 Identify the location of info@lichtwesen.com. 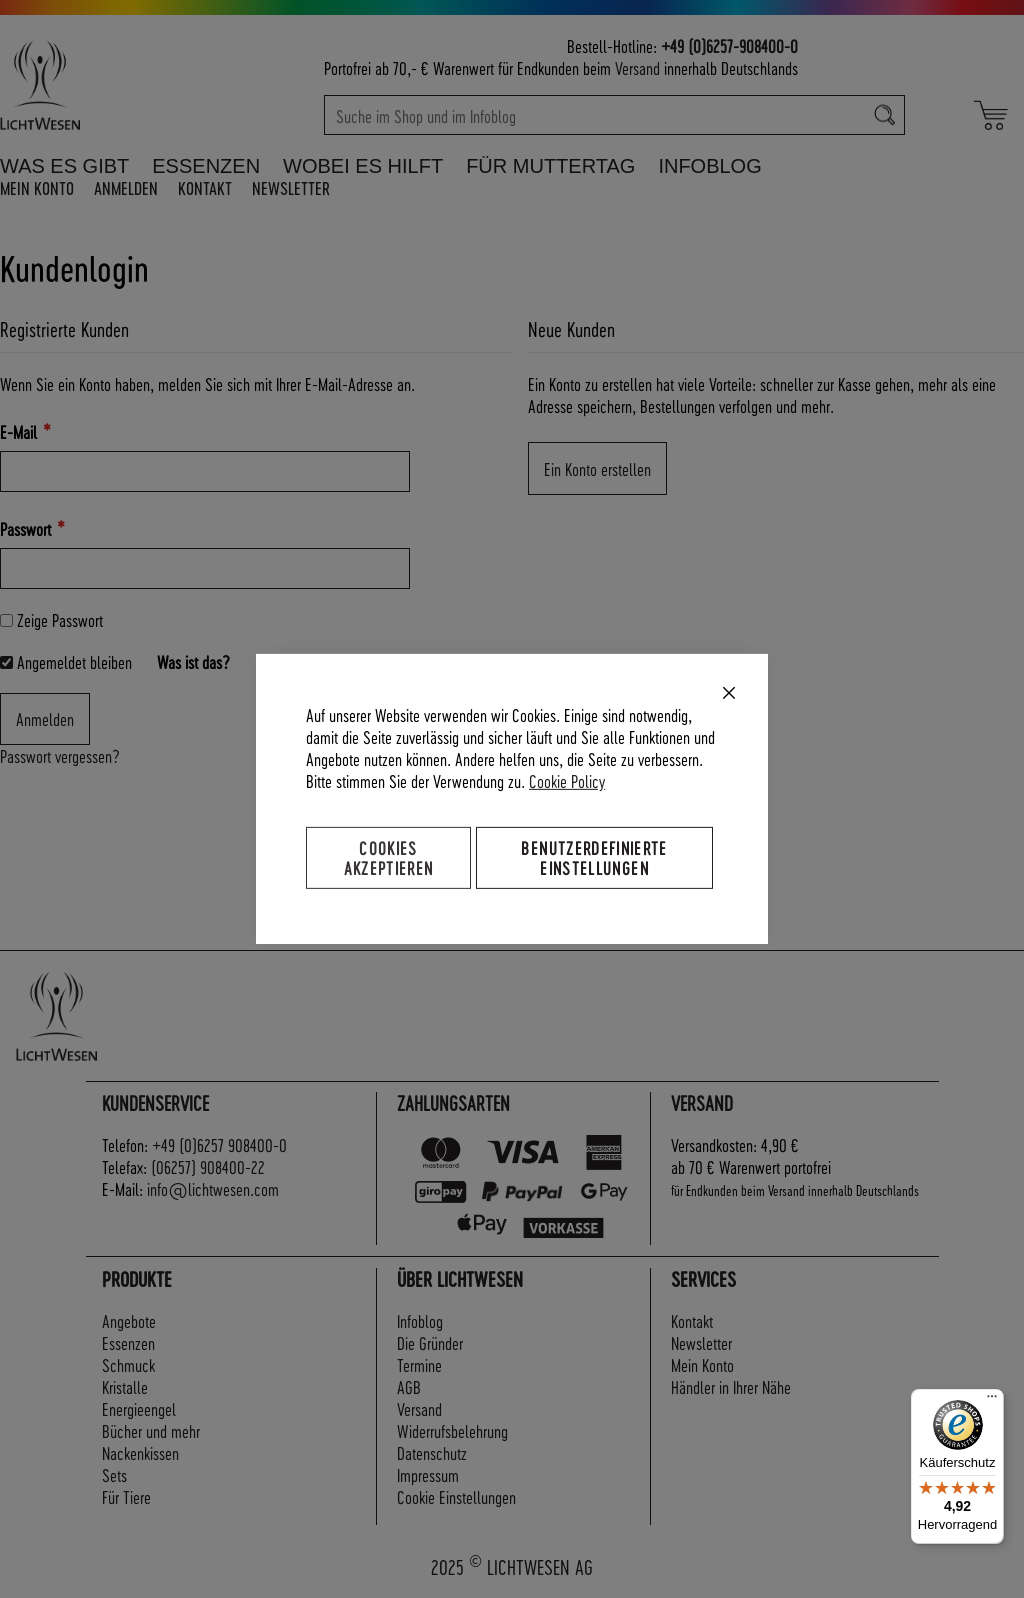
(213, 1188).